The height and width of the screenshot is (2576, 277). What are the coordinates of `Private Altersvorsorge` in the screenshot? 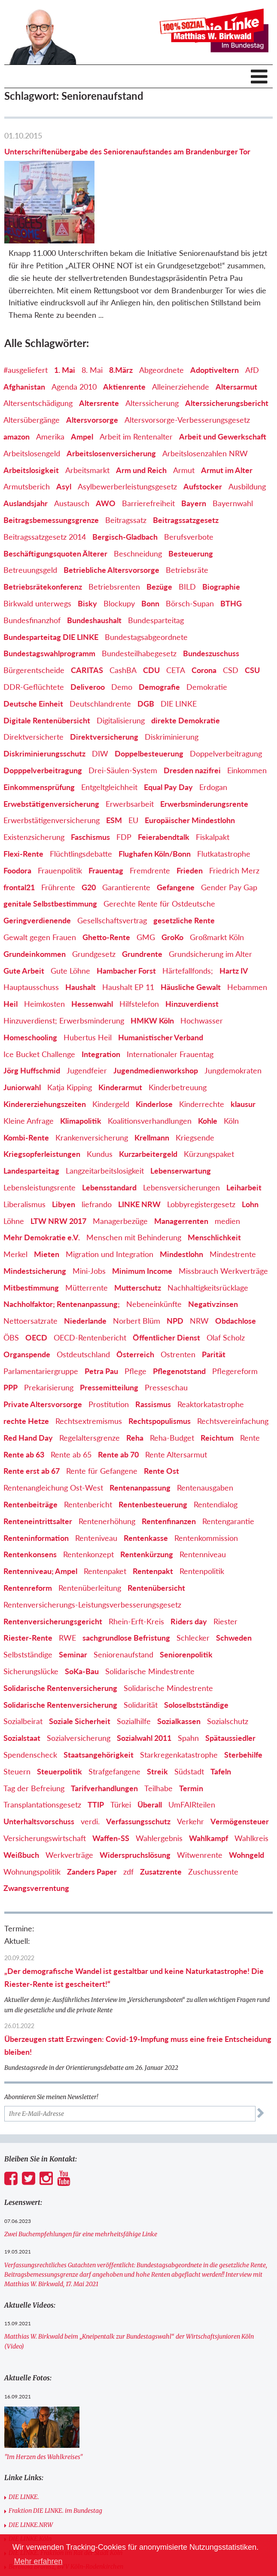 It's located at (42, 1352).